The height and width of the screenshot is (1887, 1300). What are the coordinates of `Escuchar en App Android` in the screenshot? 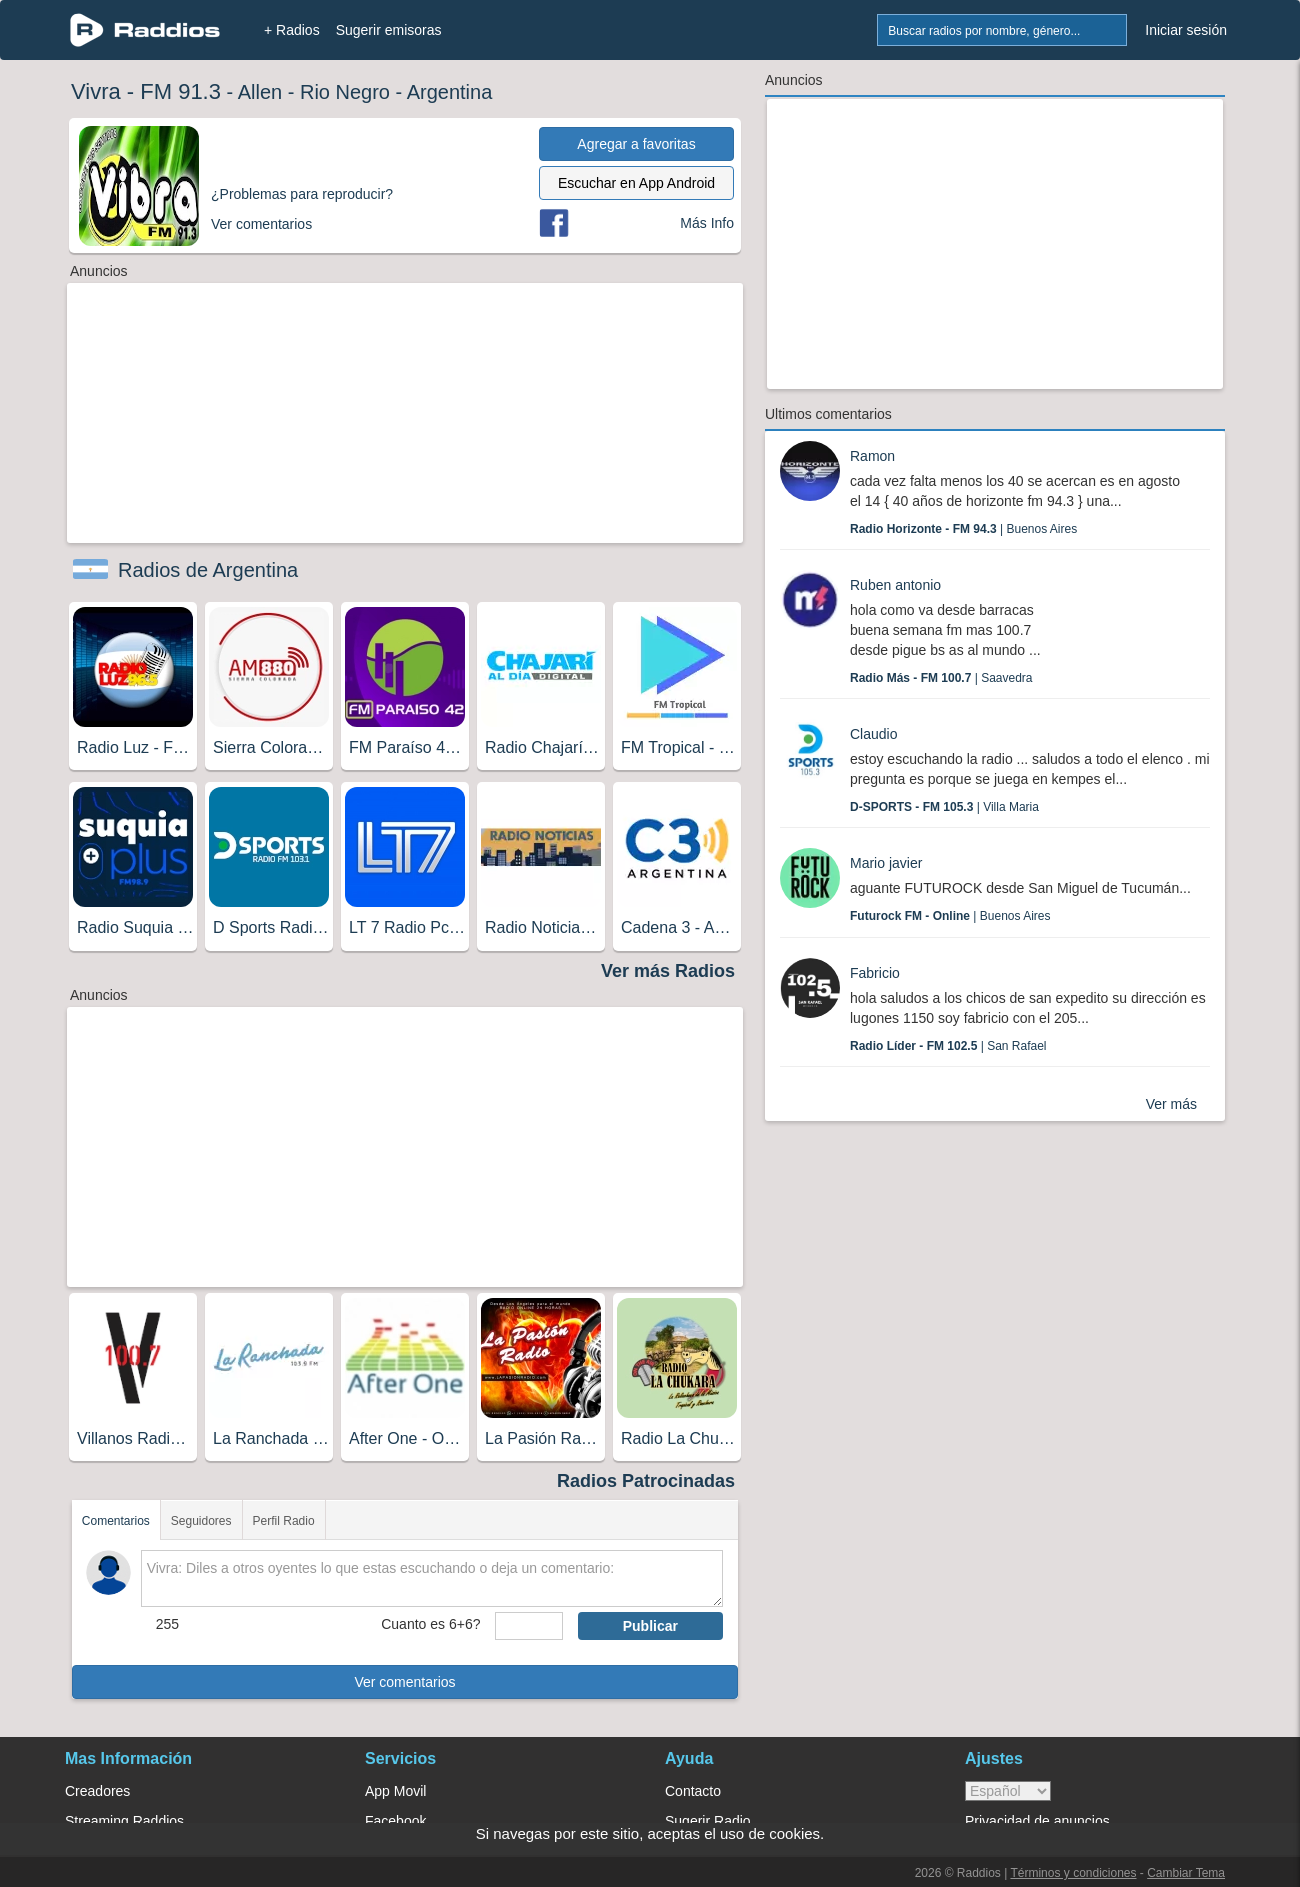 It's located at (636, 183).